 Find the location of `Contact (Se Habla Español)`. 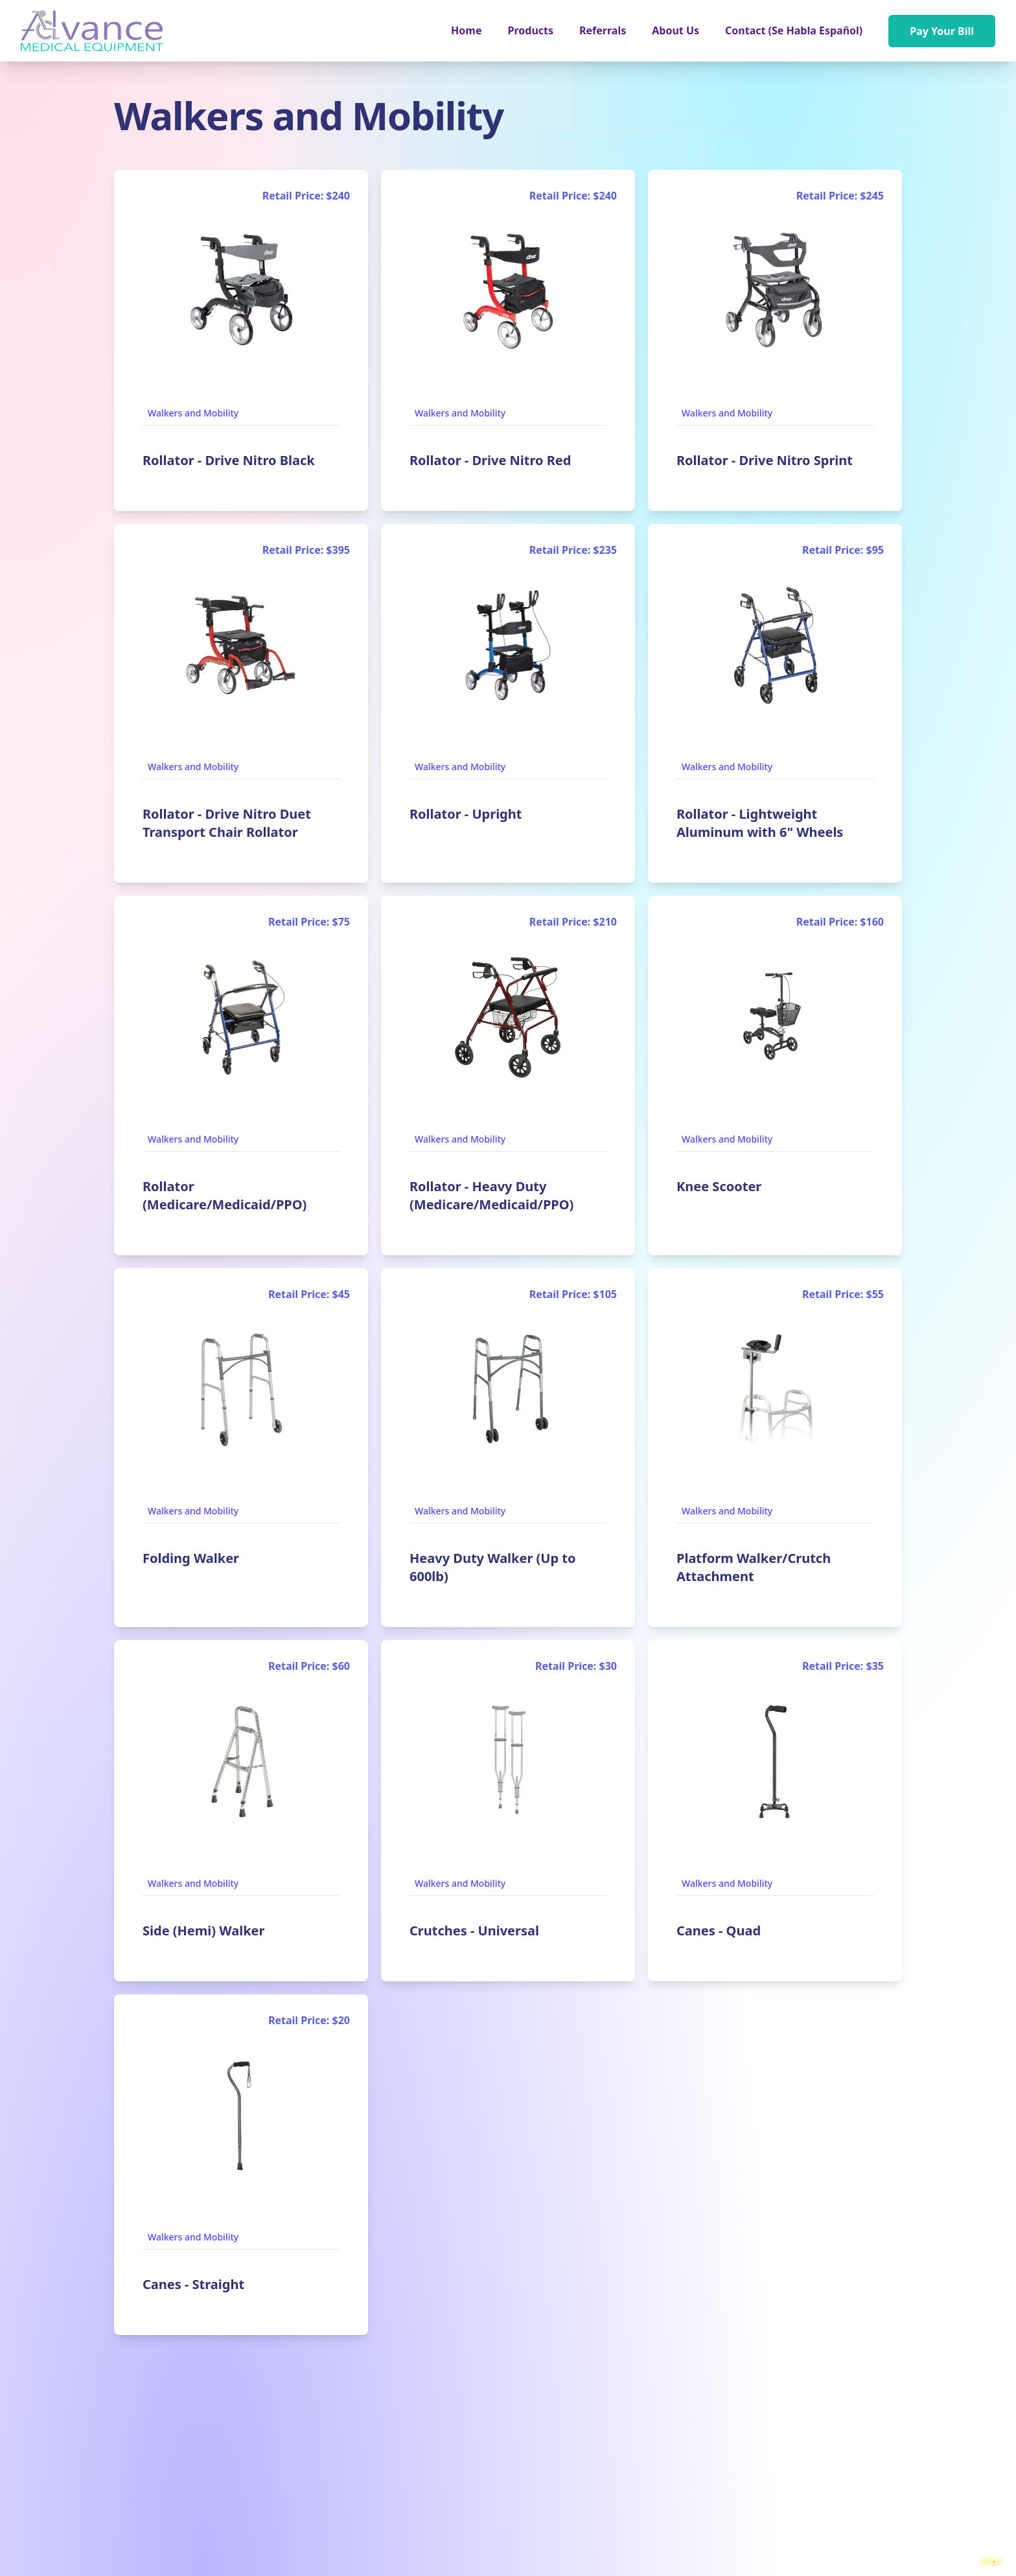

Contact (Se Habla Español) is located at coordinates (793, 30).